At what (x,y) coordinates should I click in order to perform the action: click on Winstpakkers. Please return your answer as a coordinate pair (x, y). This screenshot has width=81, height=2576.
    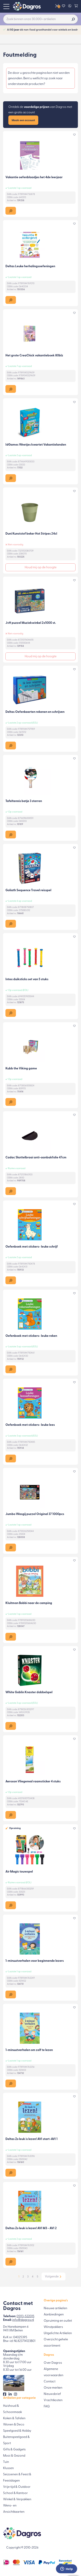
    Looking at the image, I should click on (53, 2327).